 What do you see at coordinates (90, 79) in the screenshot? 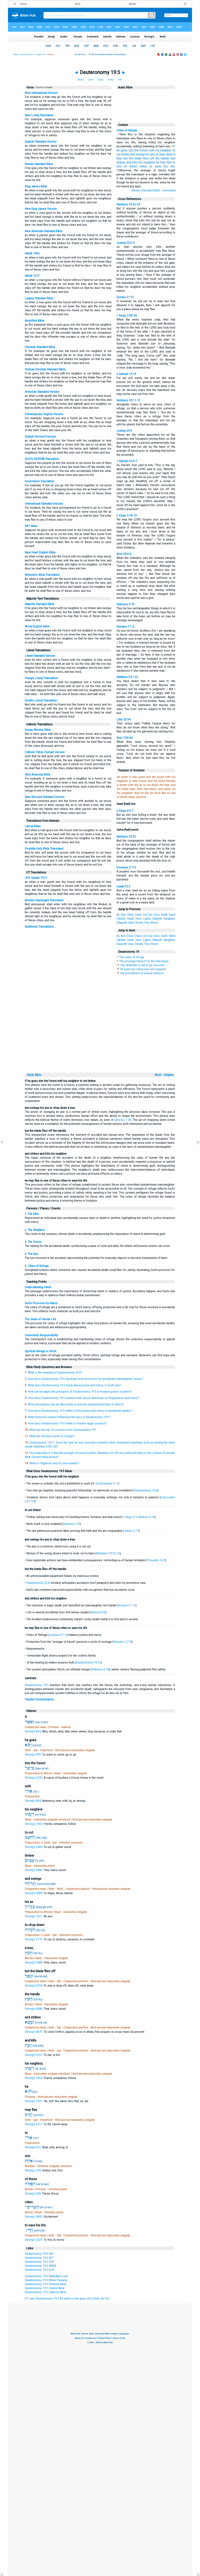
I see `Cross` at bounding box center [90, 79].